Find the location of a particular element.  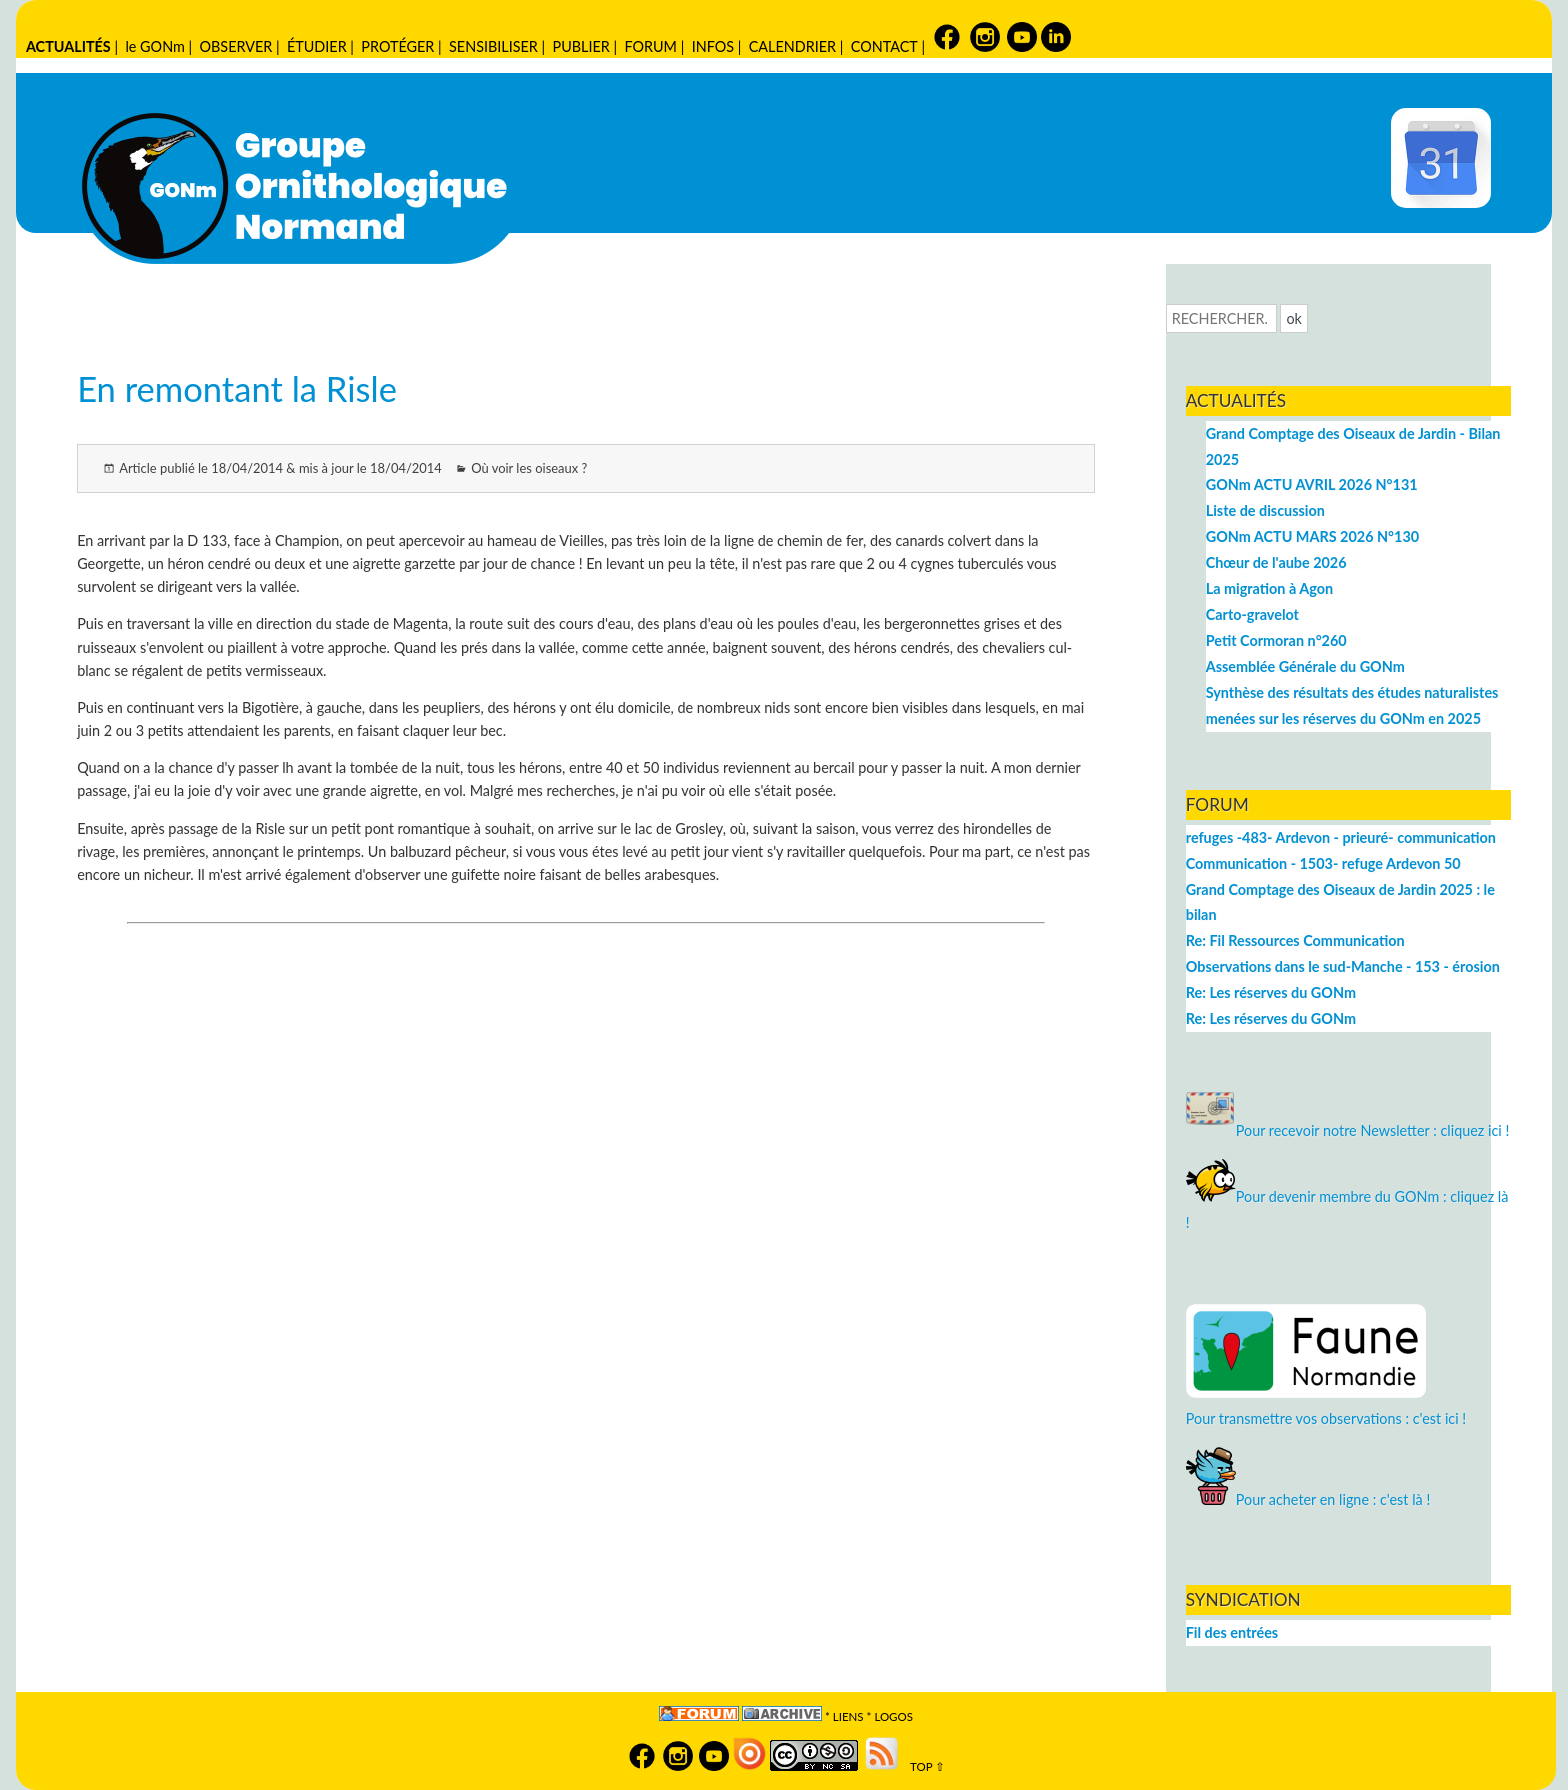

Pour recevoir notre Newsletter : cliquez ici ! is located at coordinates (1348, 1130).